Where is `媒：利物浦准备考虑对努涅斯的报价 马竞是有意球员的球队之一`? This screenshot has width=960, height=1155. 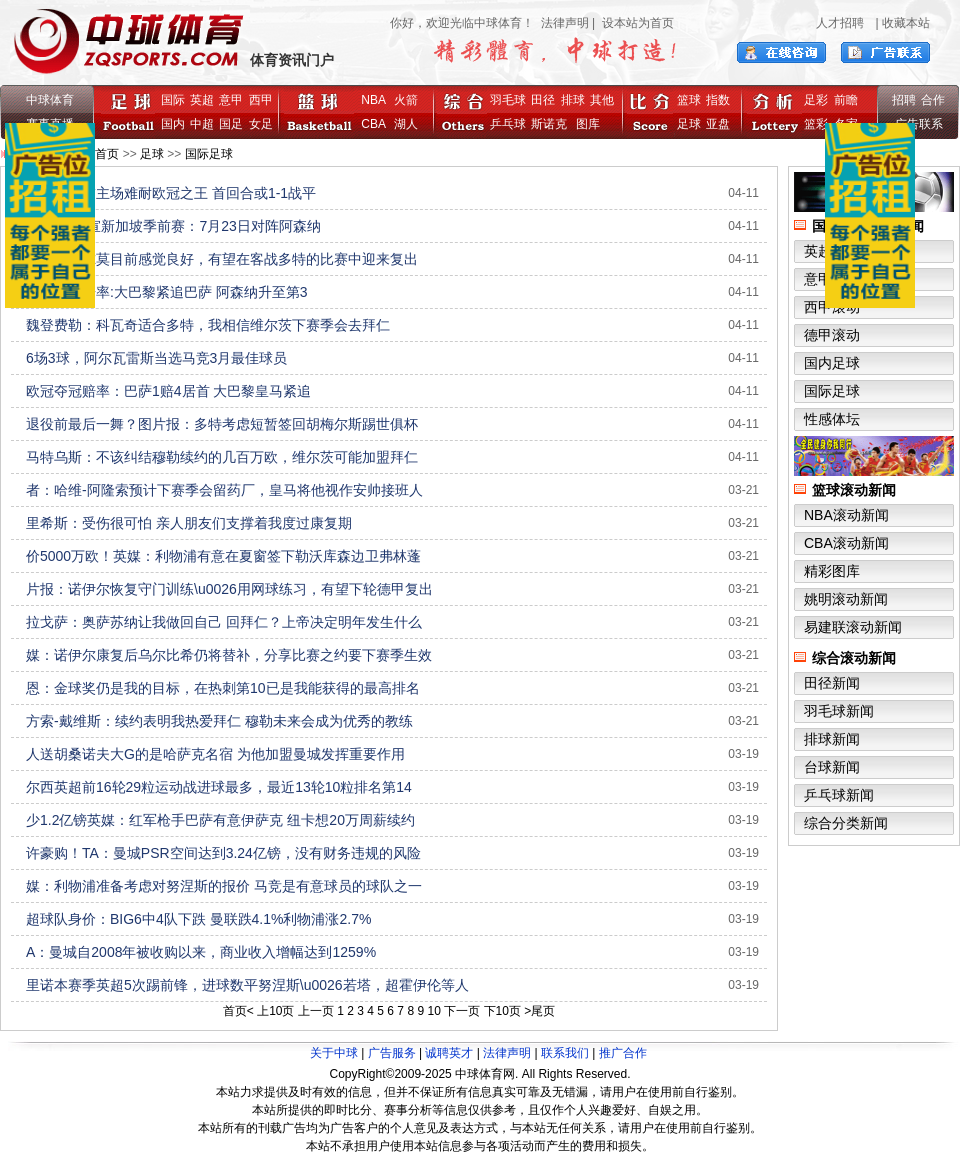 媒：利物浦准备考虑对努涅斯的报价 马竞是有意球员的球队之一 is located at coordinates (224, 886).